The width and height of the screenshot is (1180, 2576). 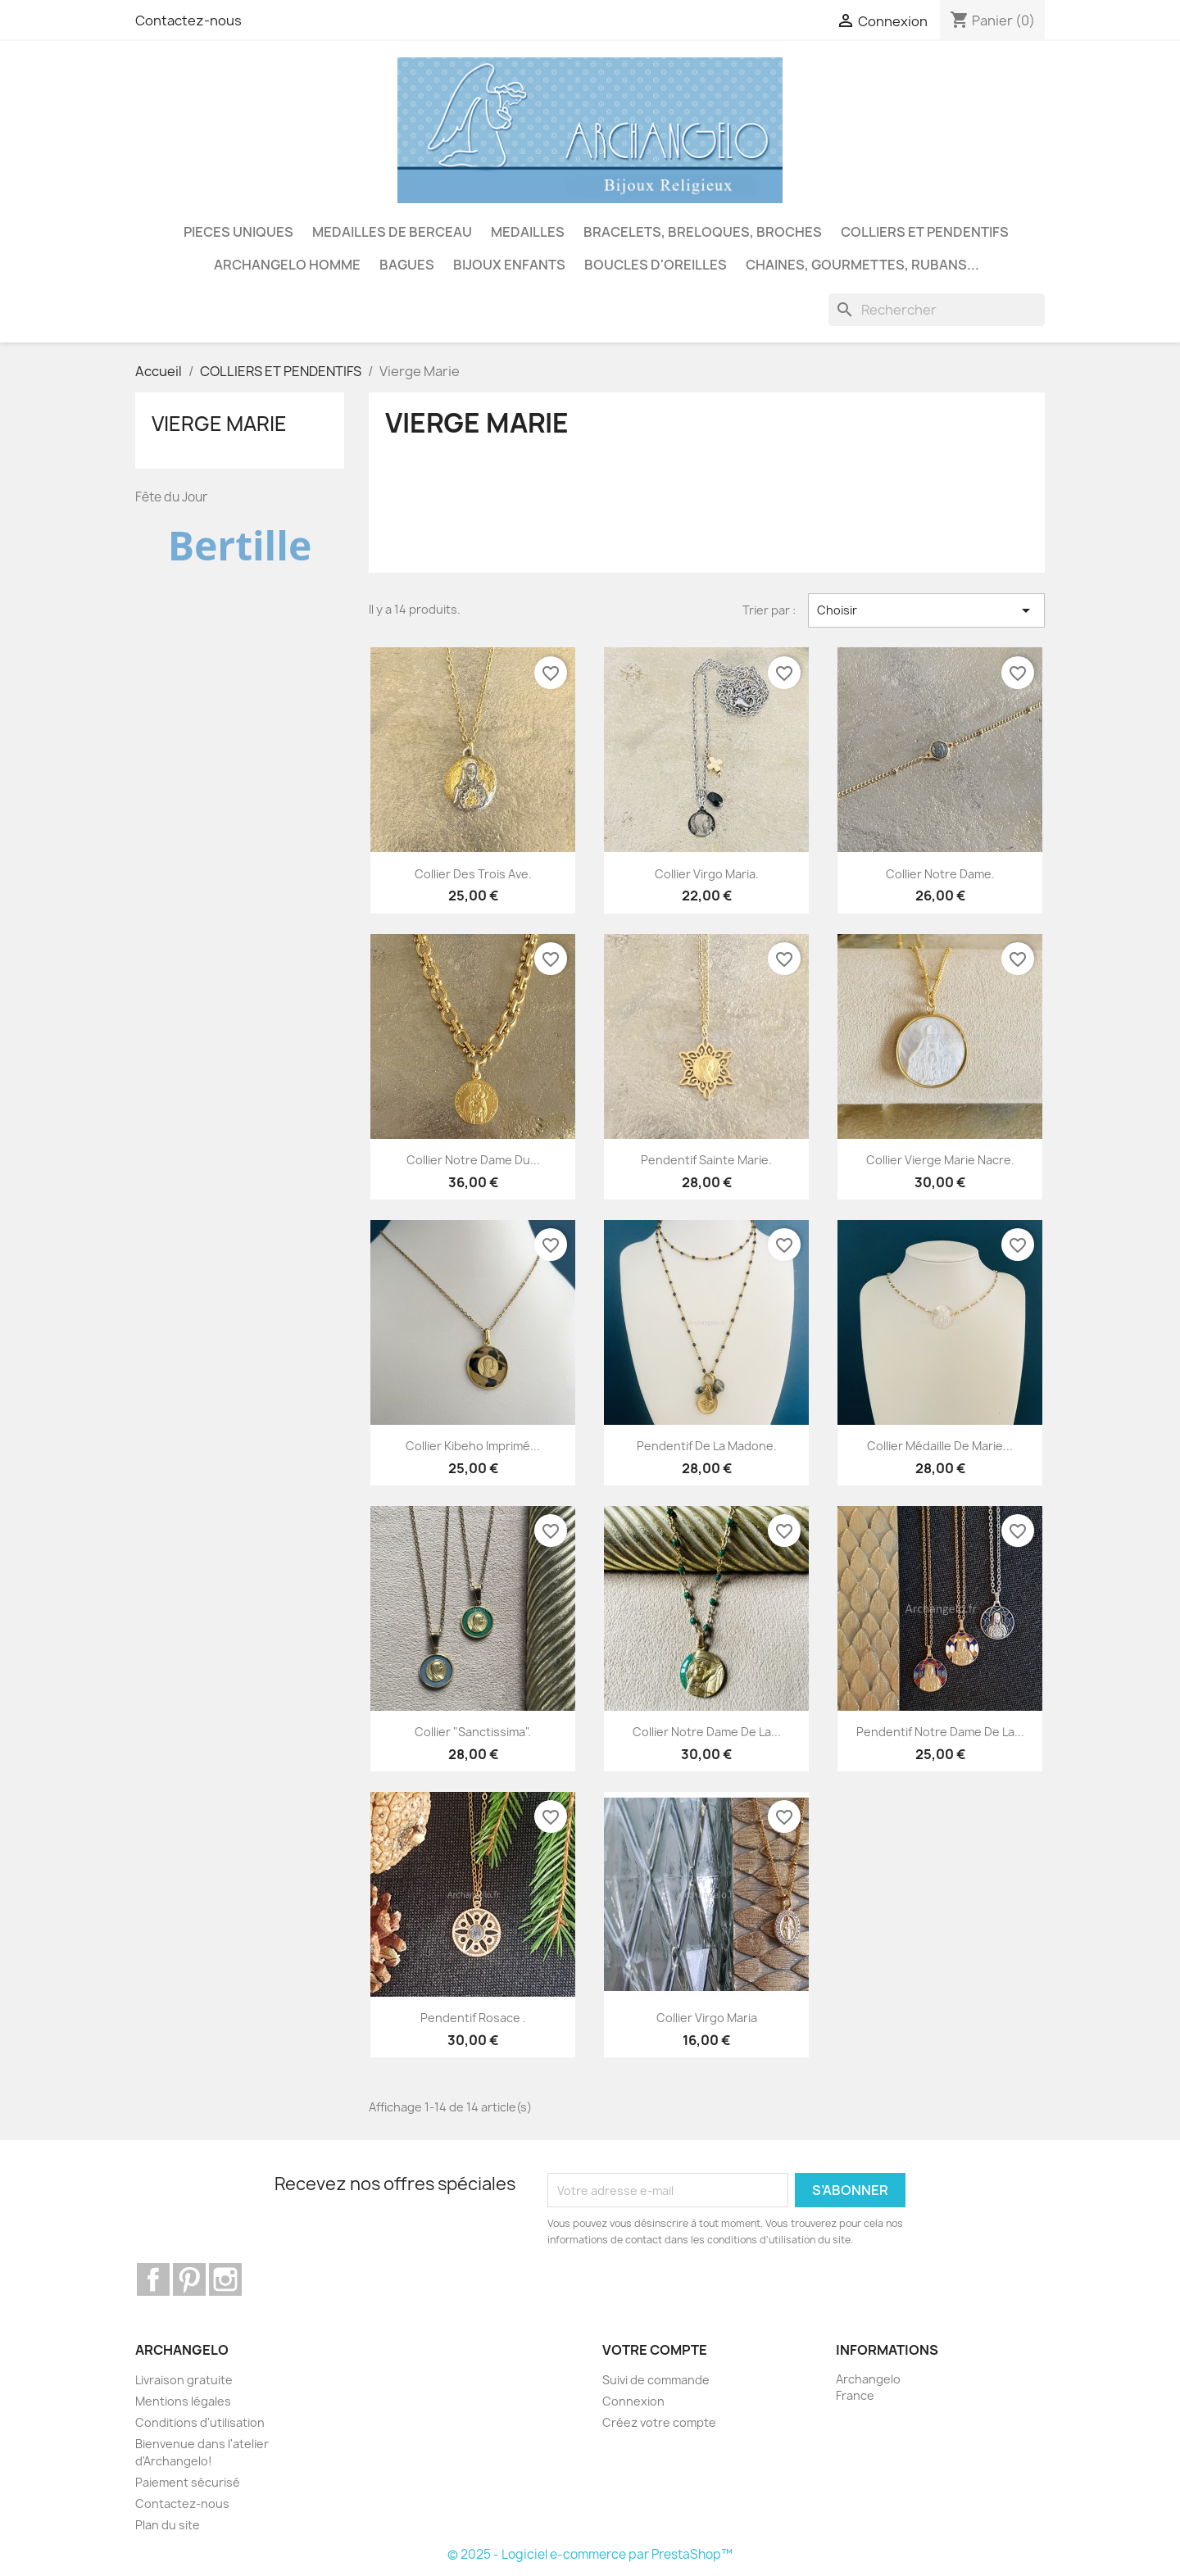 What do you see at coordinates (706, 1160) in the screenshot?
I see `Pendentif Sainte Marie.` at bounding box center [706, 1160].